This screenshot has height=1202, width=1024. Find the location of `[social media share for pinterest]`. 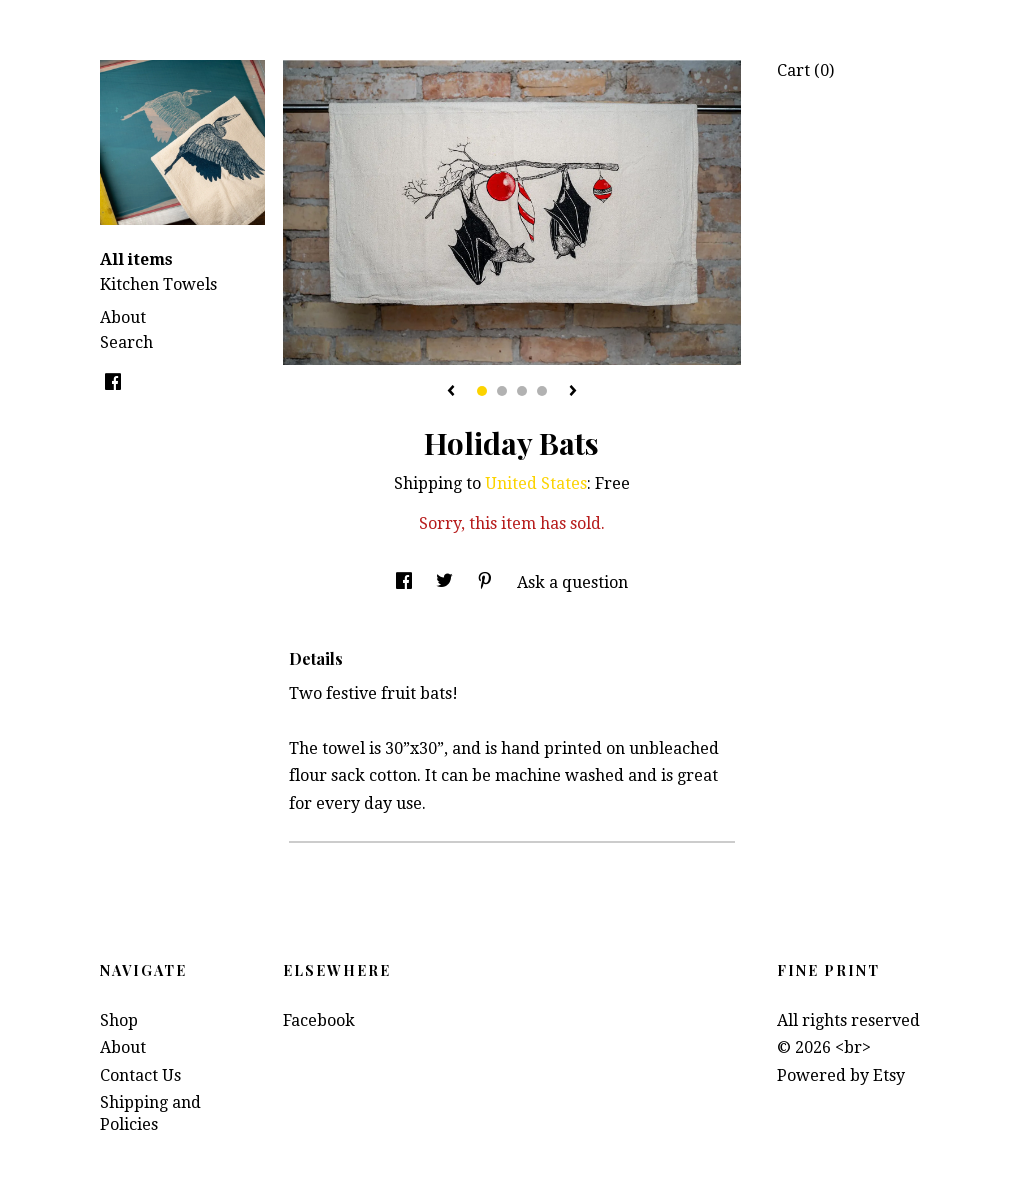

[social media share for pinterest] is located at coordinates (487, 582).